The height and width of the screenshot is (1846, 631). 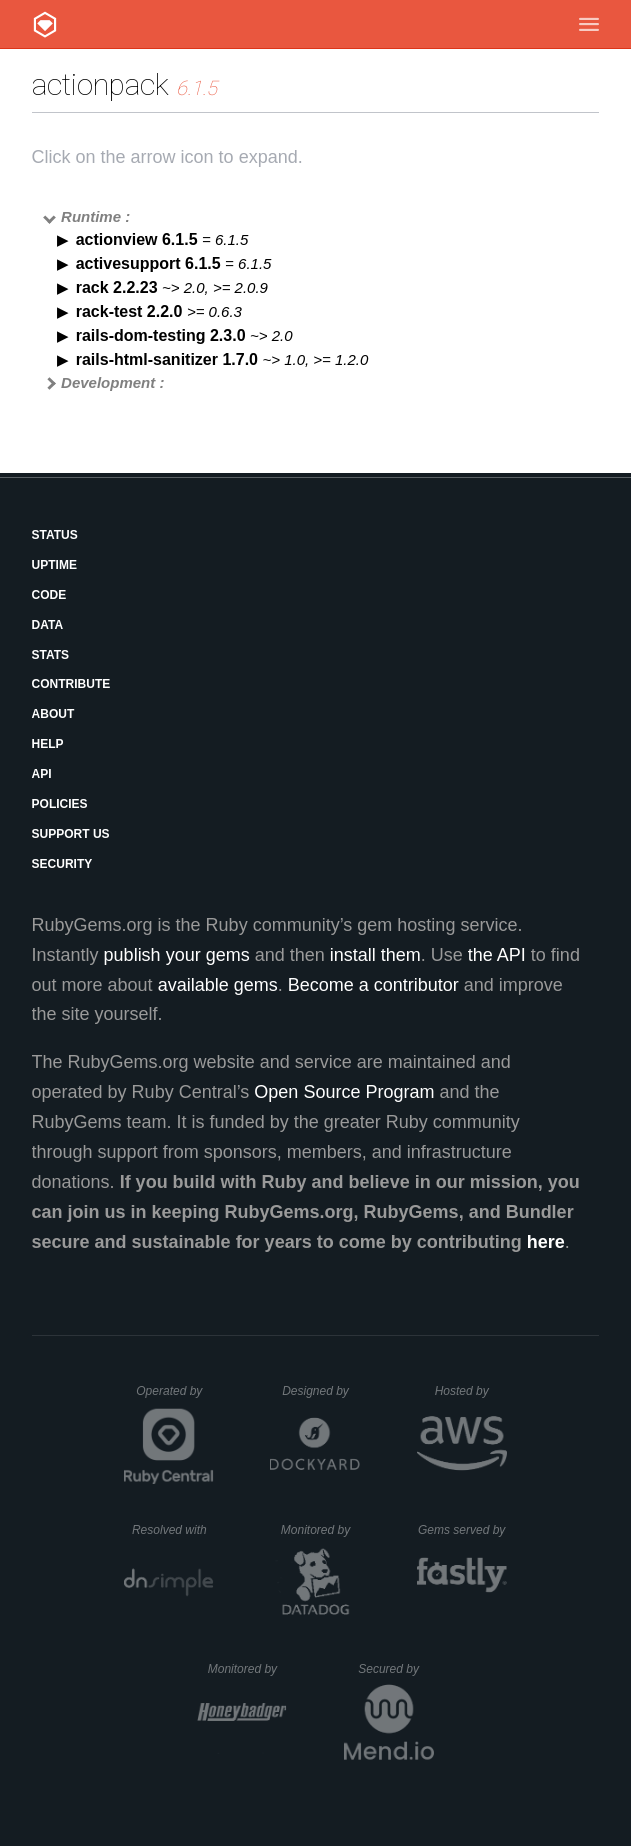 I want to click on Resolved with, so click(x=173, y=1530).